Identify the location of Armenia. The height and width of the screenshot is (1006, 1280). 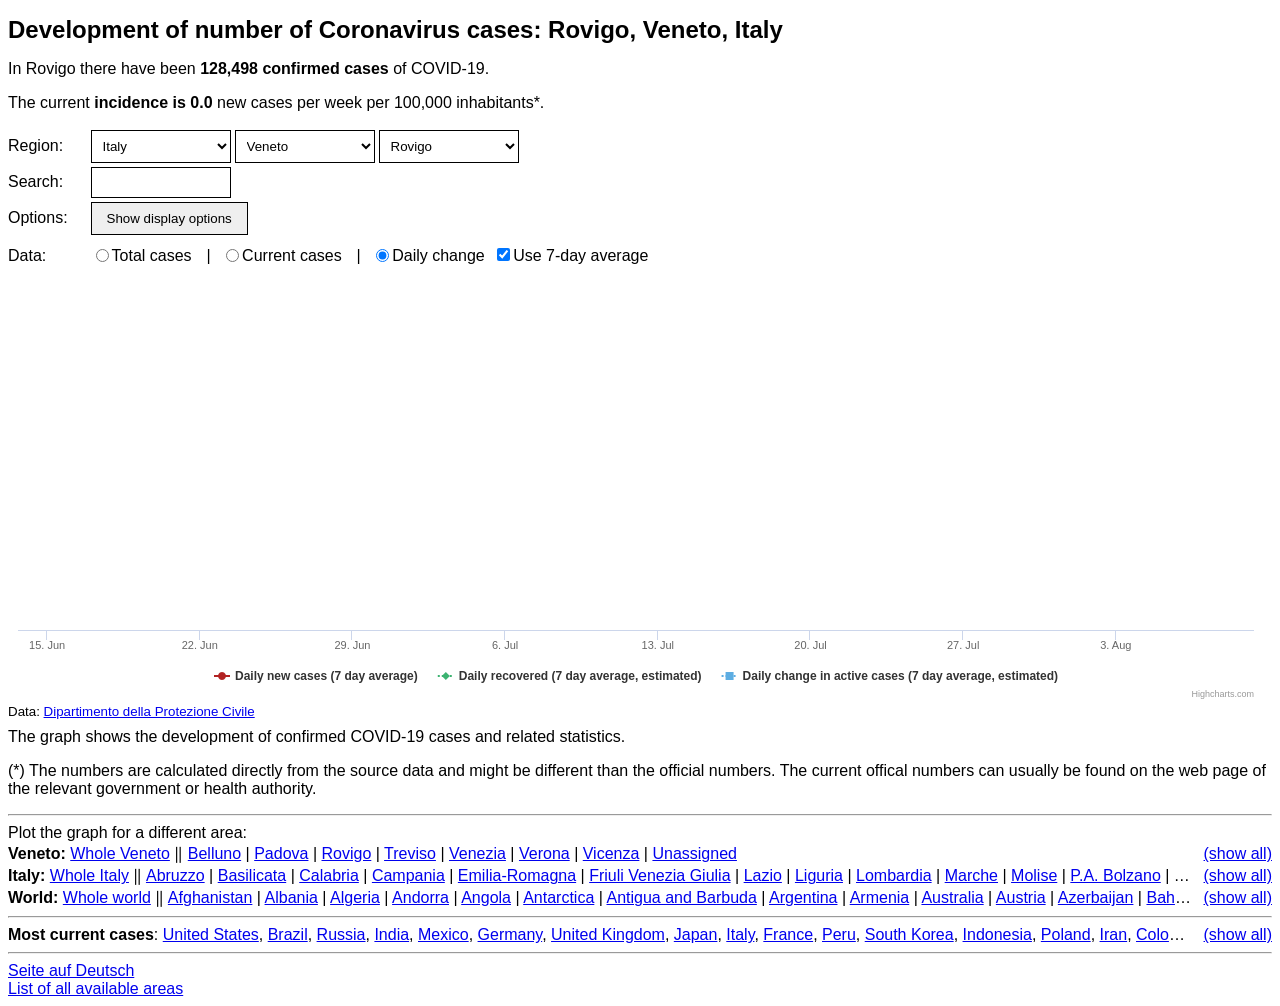
(880, 897).